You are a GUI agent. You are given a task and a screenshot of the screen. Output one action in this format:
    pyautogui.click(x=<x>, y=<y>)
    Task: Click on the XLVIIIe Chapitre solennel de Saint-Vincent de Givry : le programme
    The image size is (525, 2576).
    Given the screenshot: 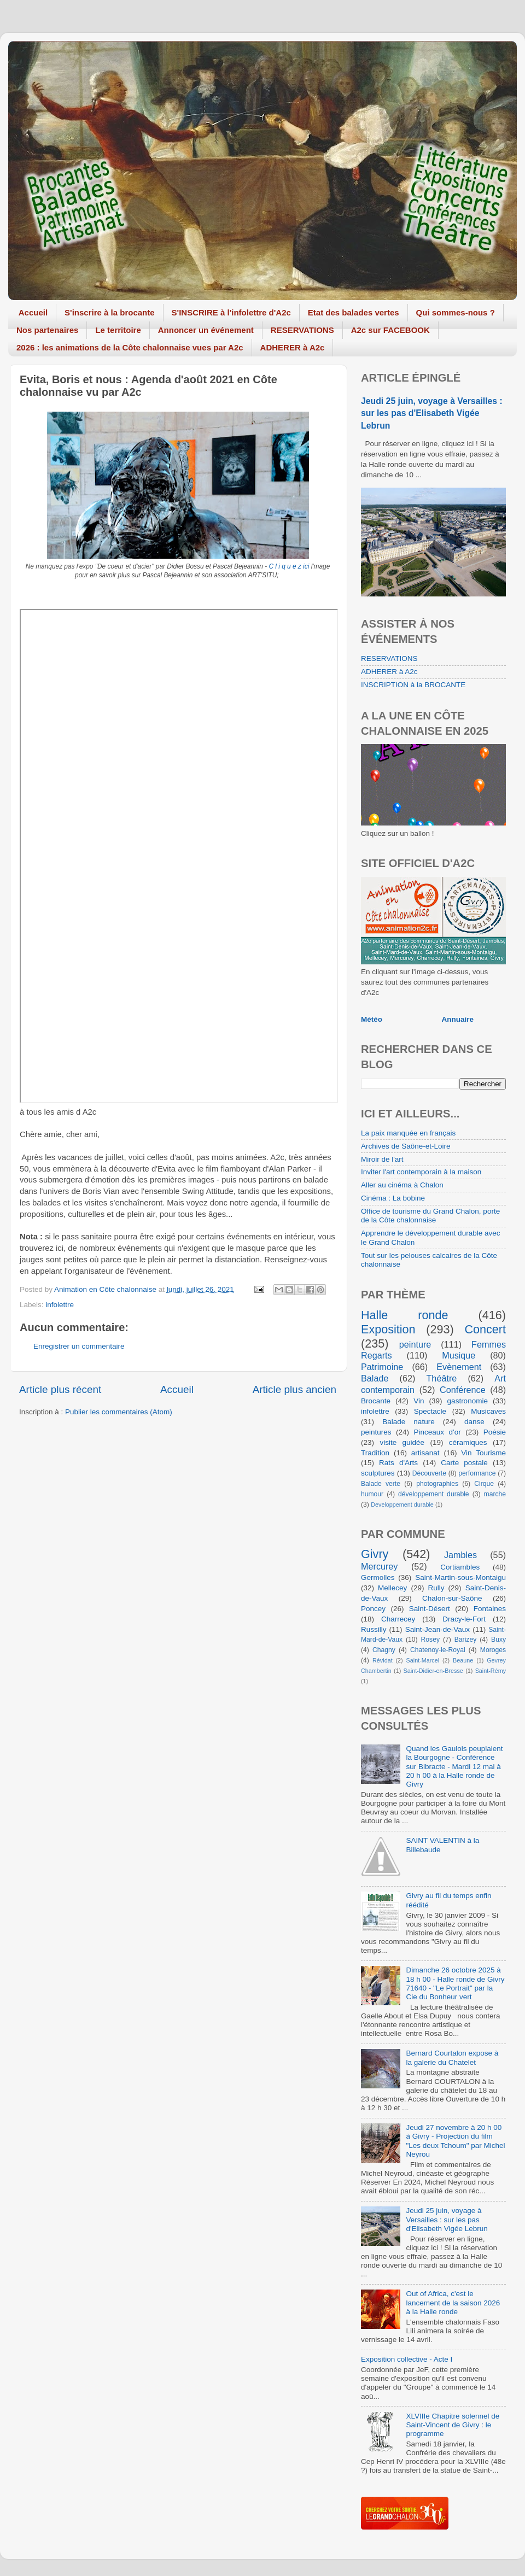 What is the action you would take?
    pyautogui.click(x=452, y=2425)
    